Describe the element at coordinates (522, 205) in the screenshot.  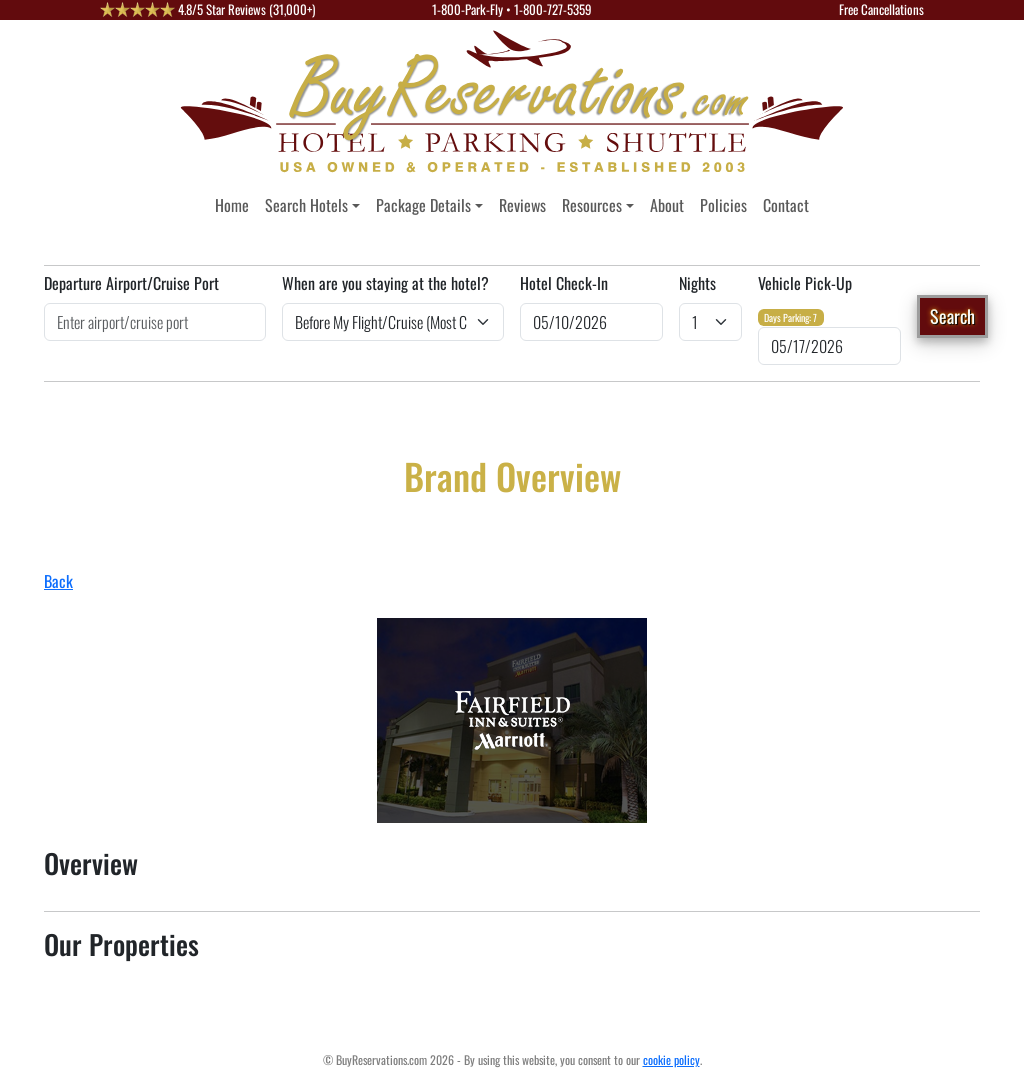
I see `Reviews` at that location.